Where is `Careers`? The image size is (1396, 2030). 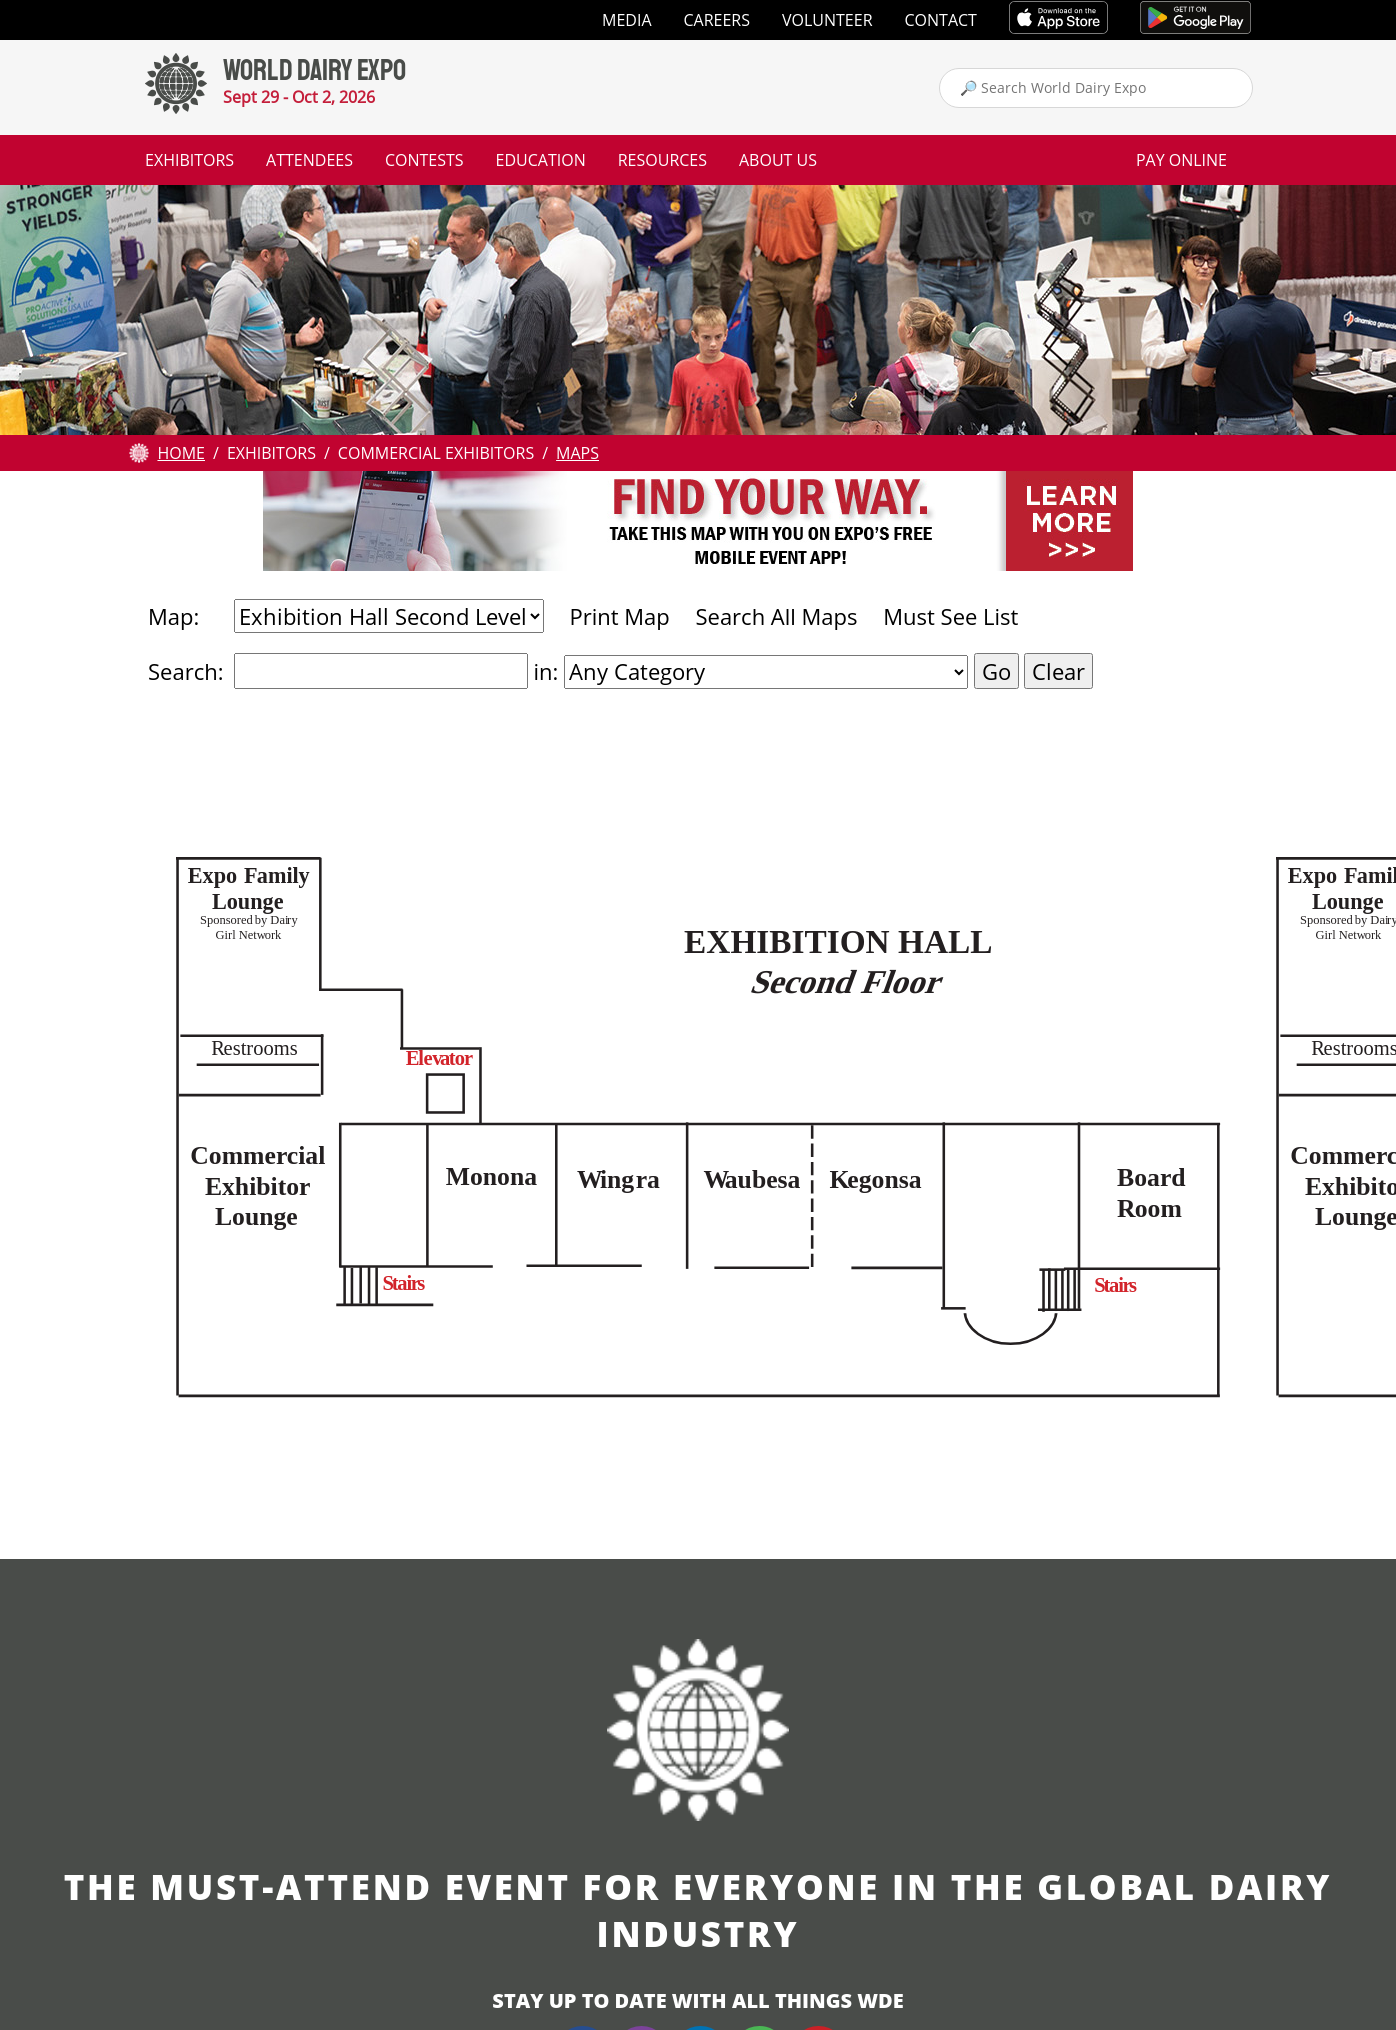 Careers is located at coordinates (717, 20).